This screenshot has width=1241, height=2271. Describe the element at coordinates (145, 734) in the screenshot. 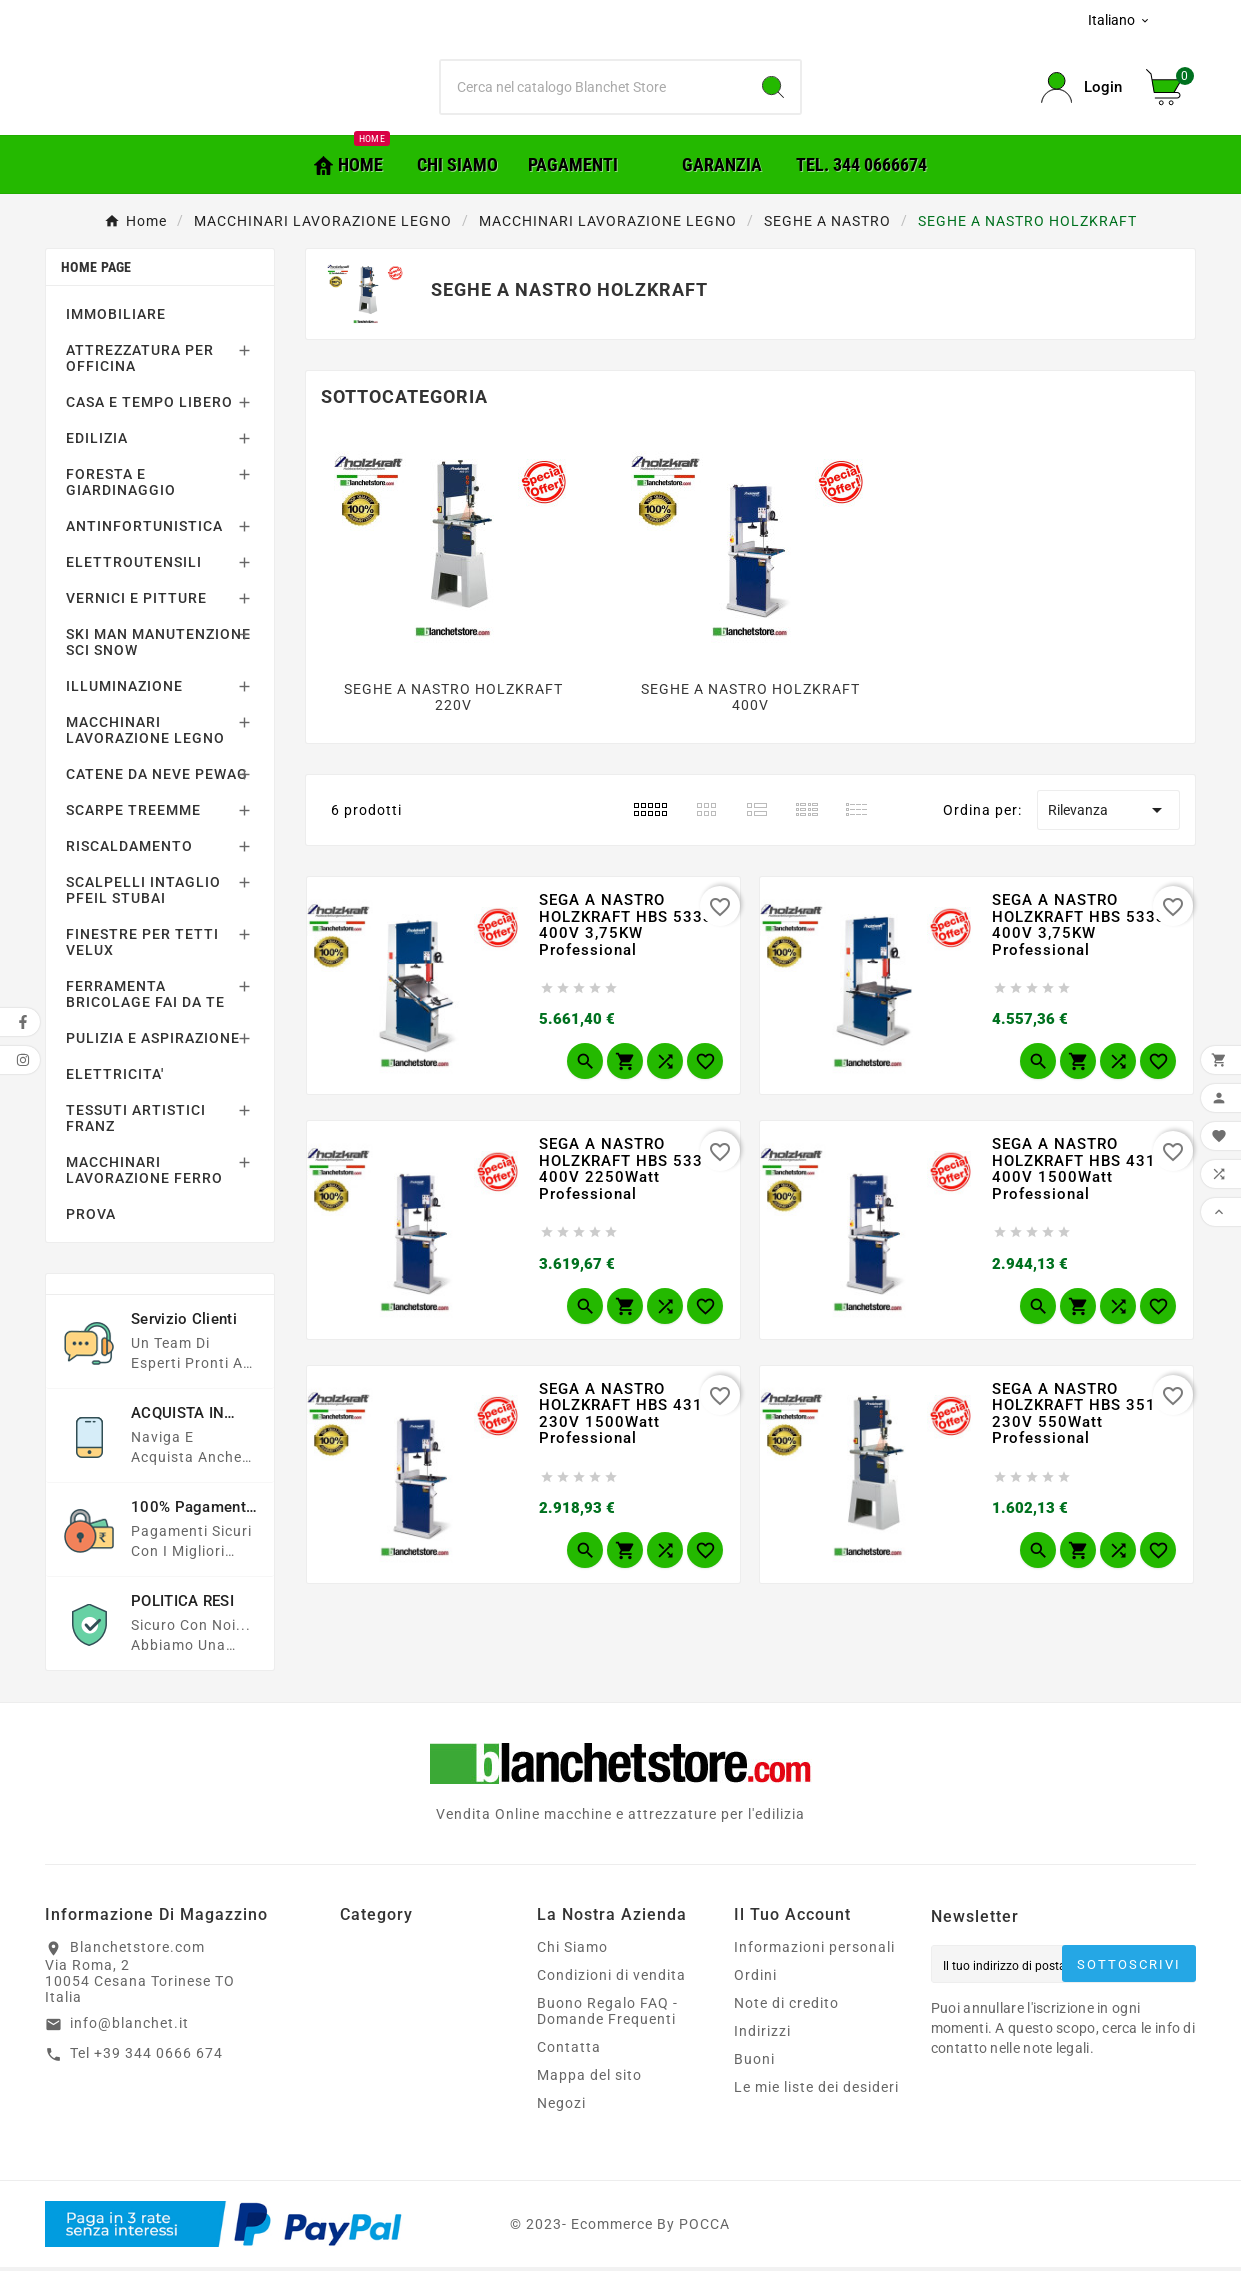

I see `MACCHINARI LAVORAZIONE LEGNO` at that location.